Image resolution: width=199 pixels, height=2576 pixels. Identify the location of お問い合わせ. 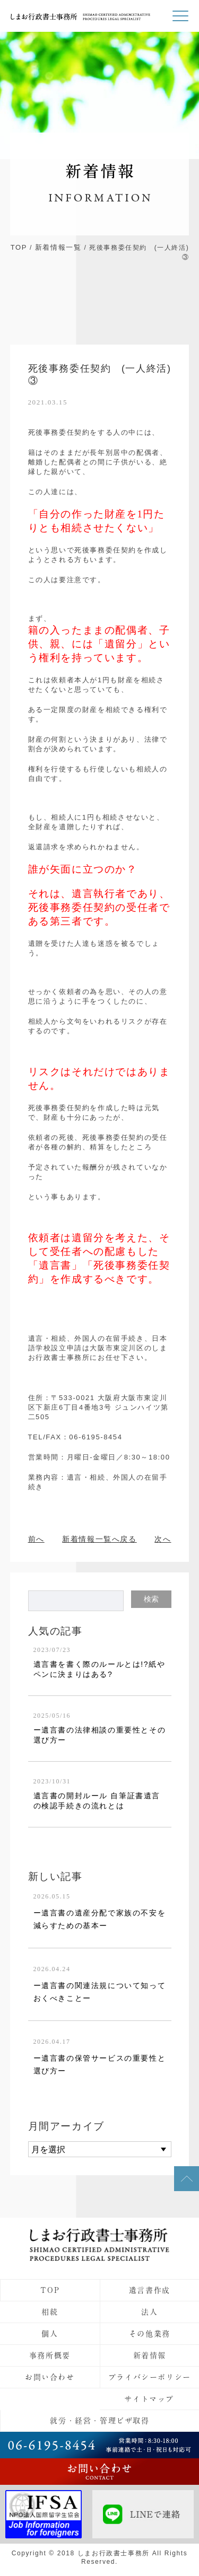
(50, 2377).